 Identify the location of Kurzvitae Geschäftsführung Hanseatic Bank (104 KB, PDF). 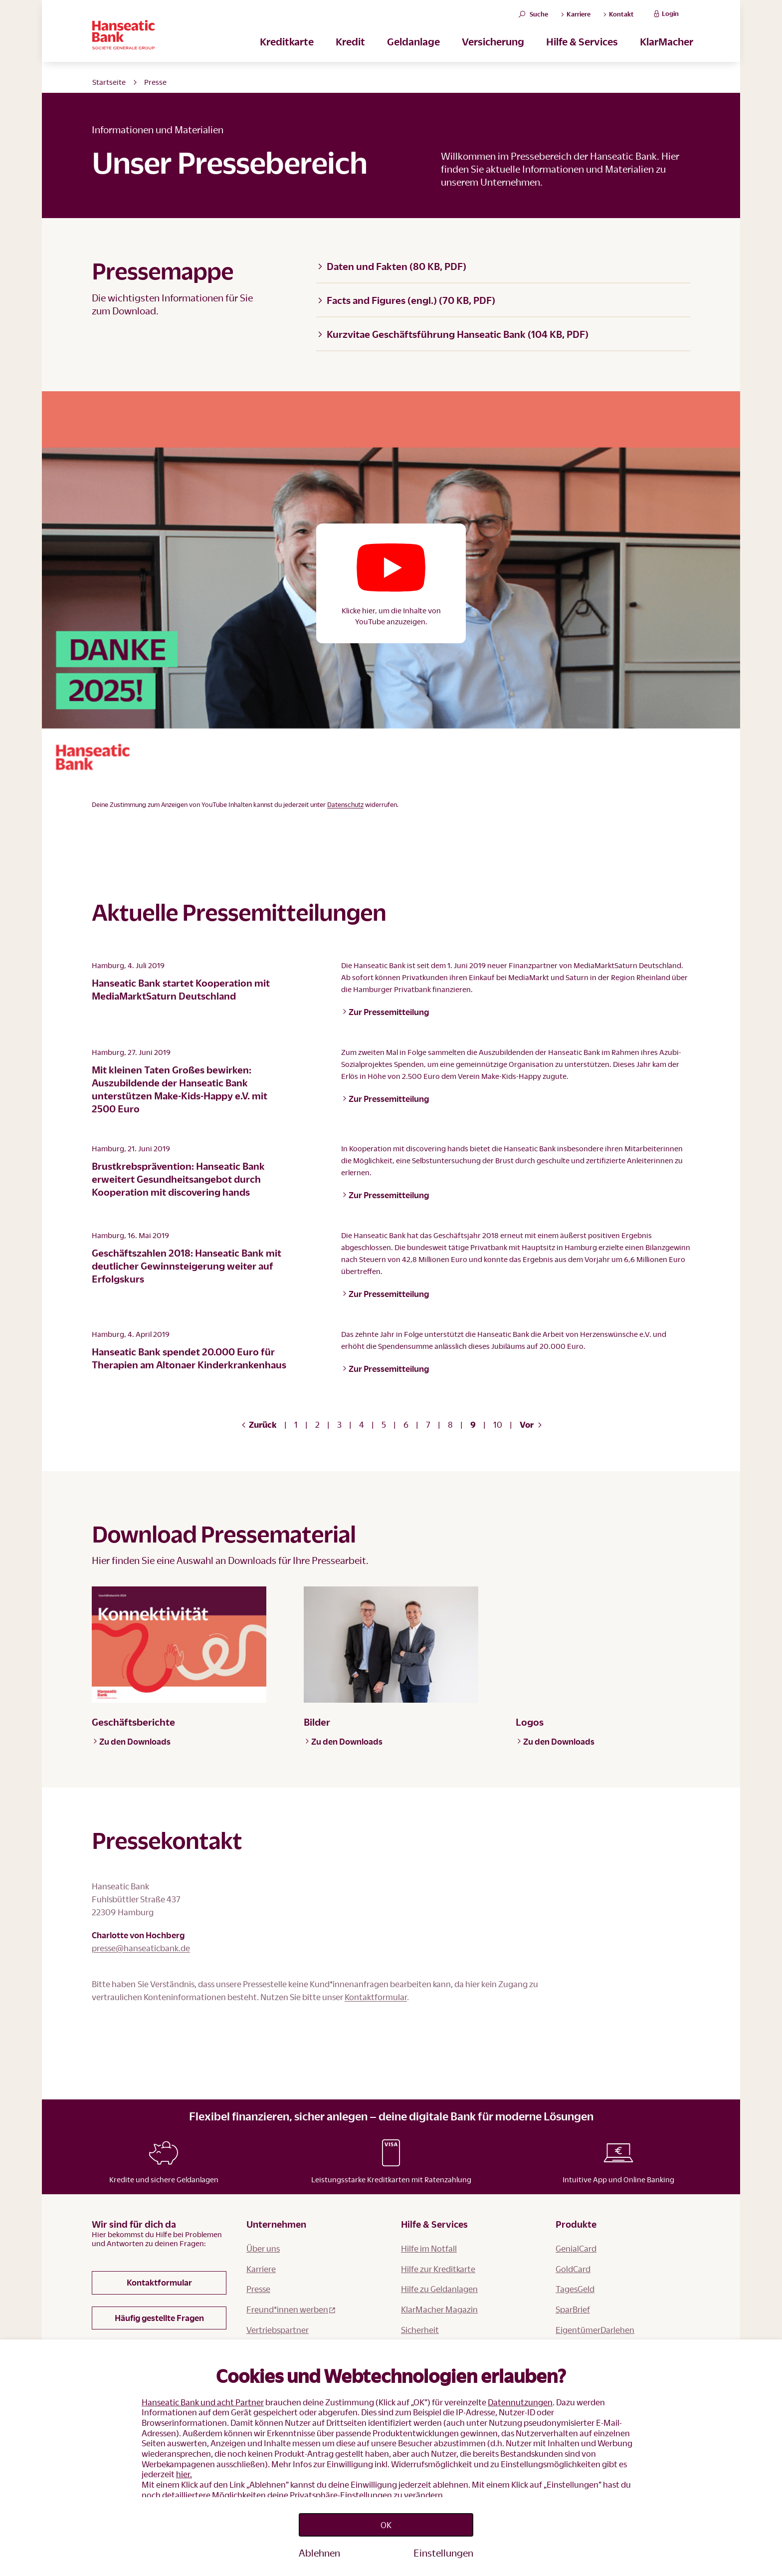
(452, 333).